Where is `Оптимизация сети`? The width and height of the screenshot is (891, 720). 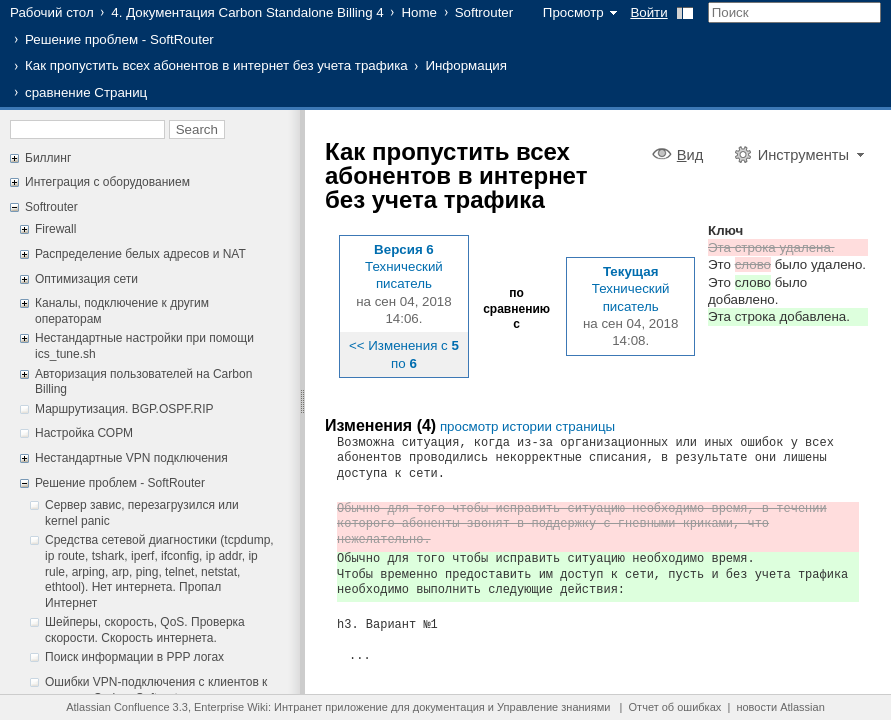
Оптимизация сети is located at coordinates (86, 279).